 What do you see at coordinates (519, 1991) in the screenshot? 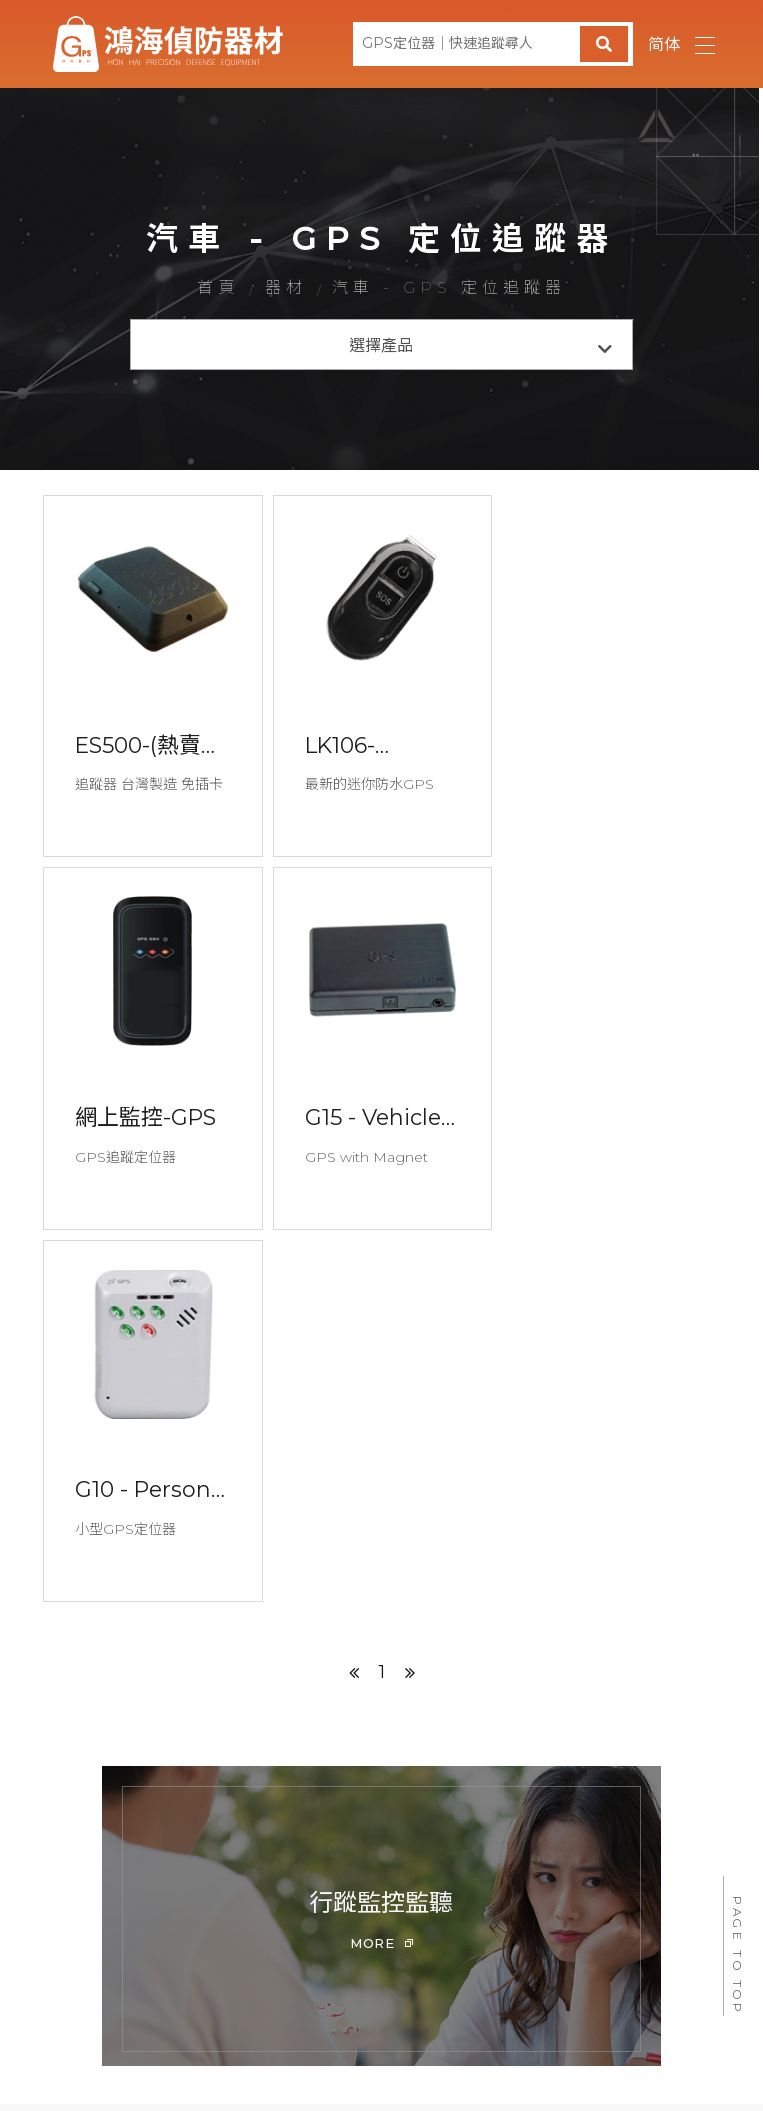
I see `蘋果網頁設計` at bounding box center [519, 1991].